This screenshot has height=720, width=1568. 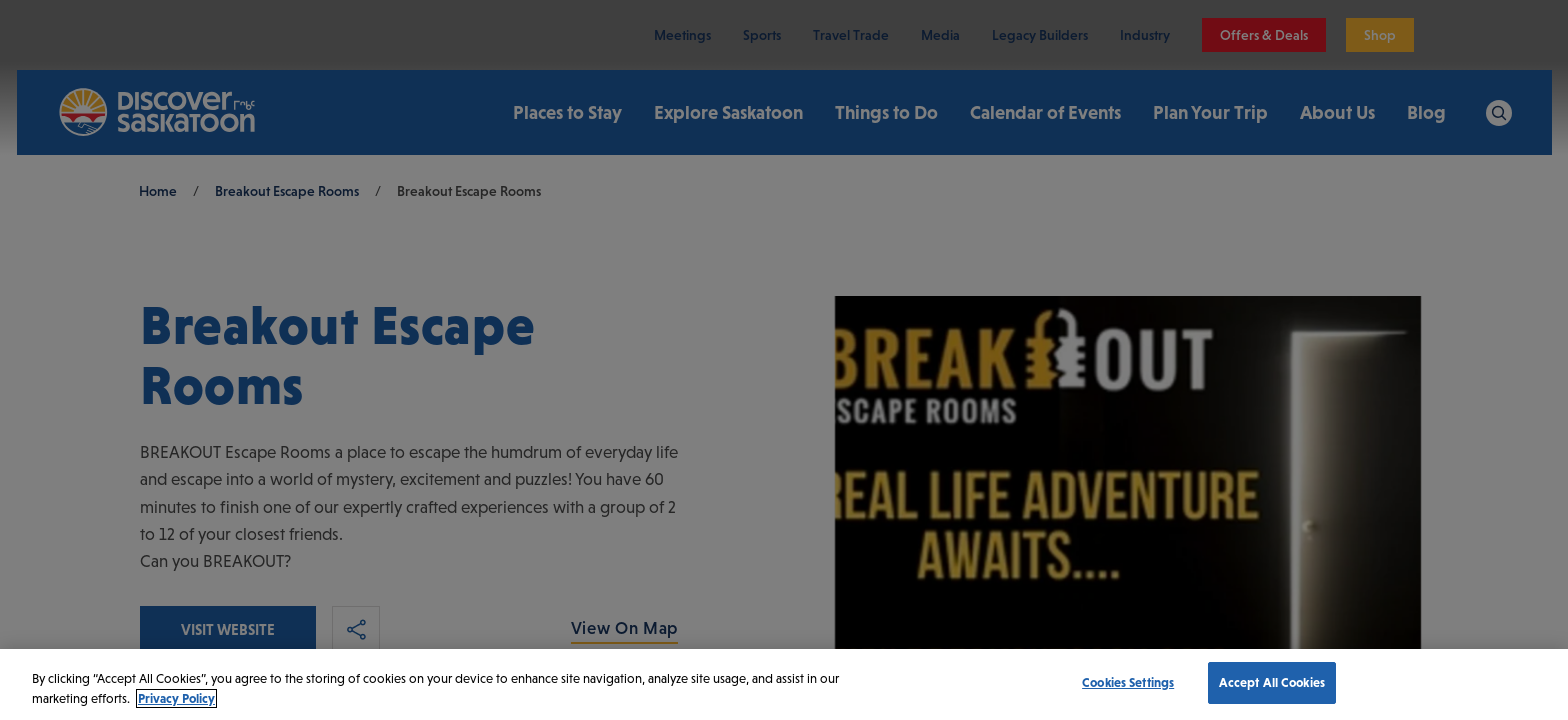 What do you see at coordinates (784, 684) in the screenshot?
I see `[region]` at bounding box center [784, 684].